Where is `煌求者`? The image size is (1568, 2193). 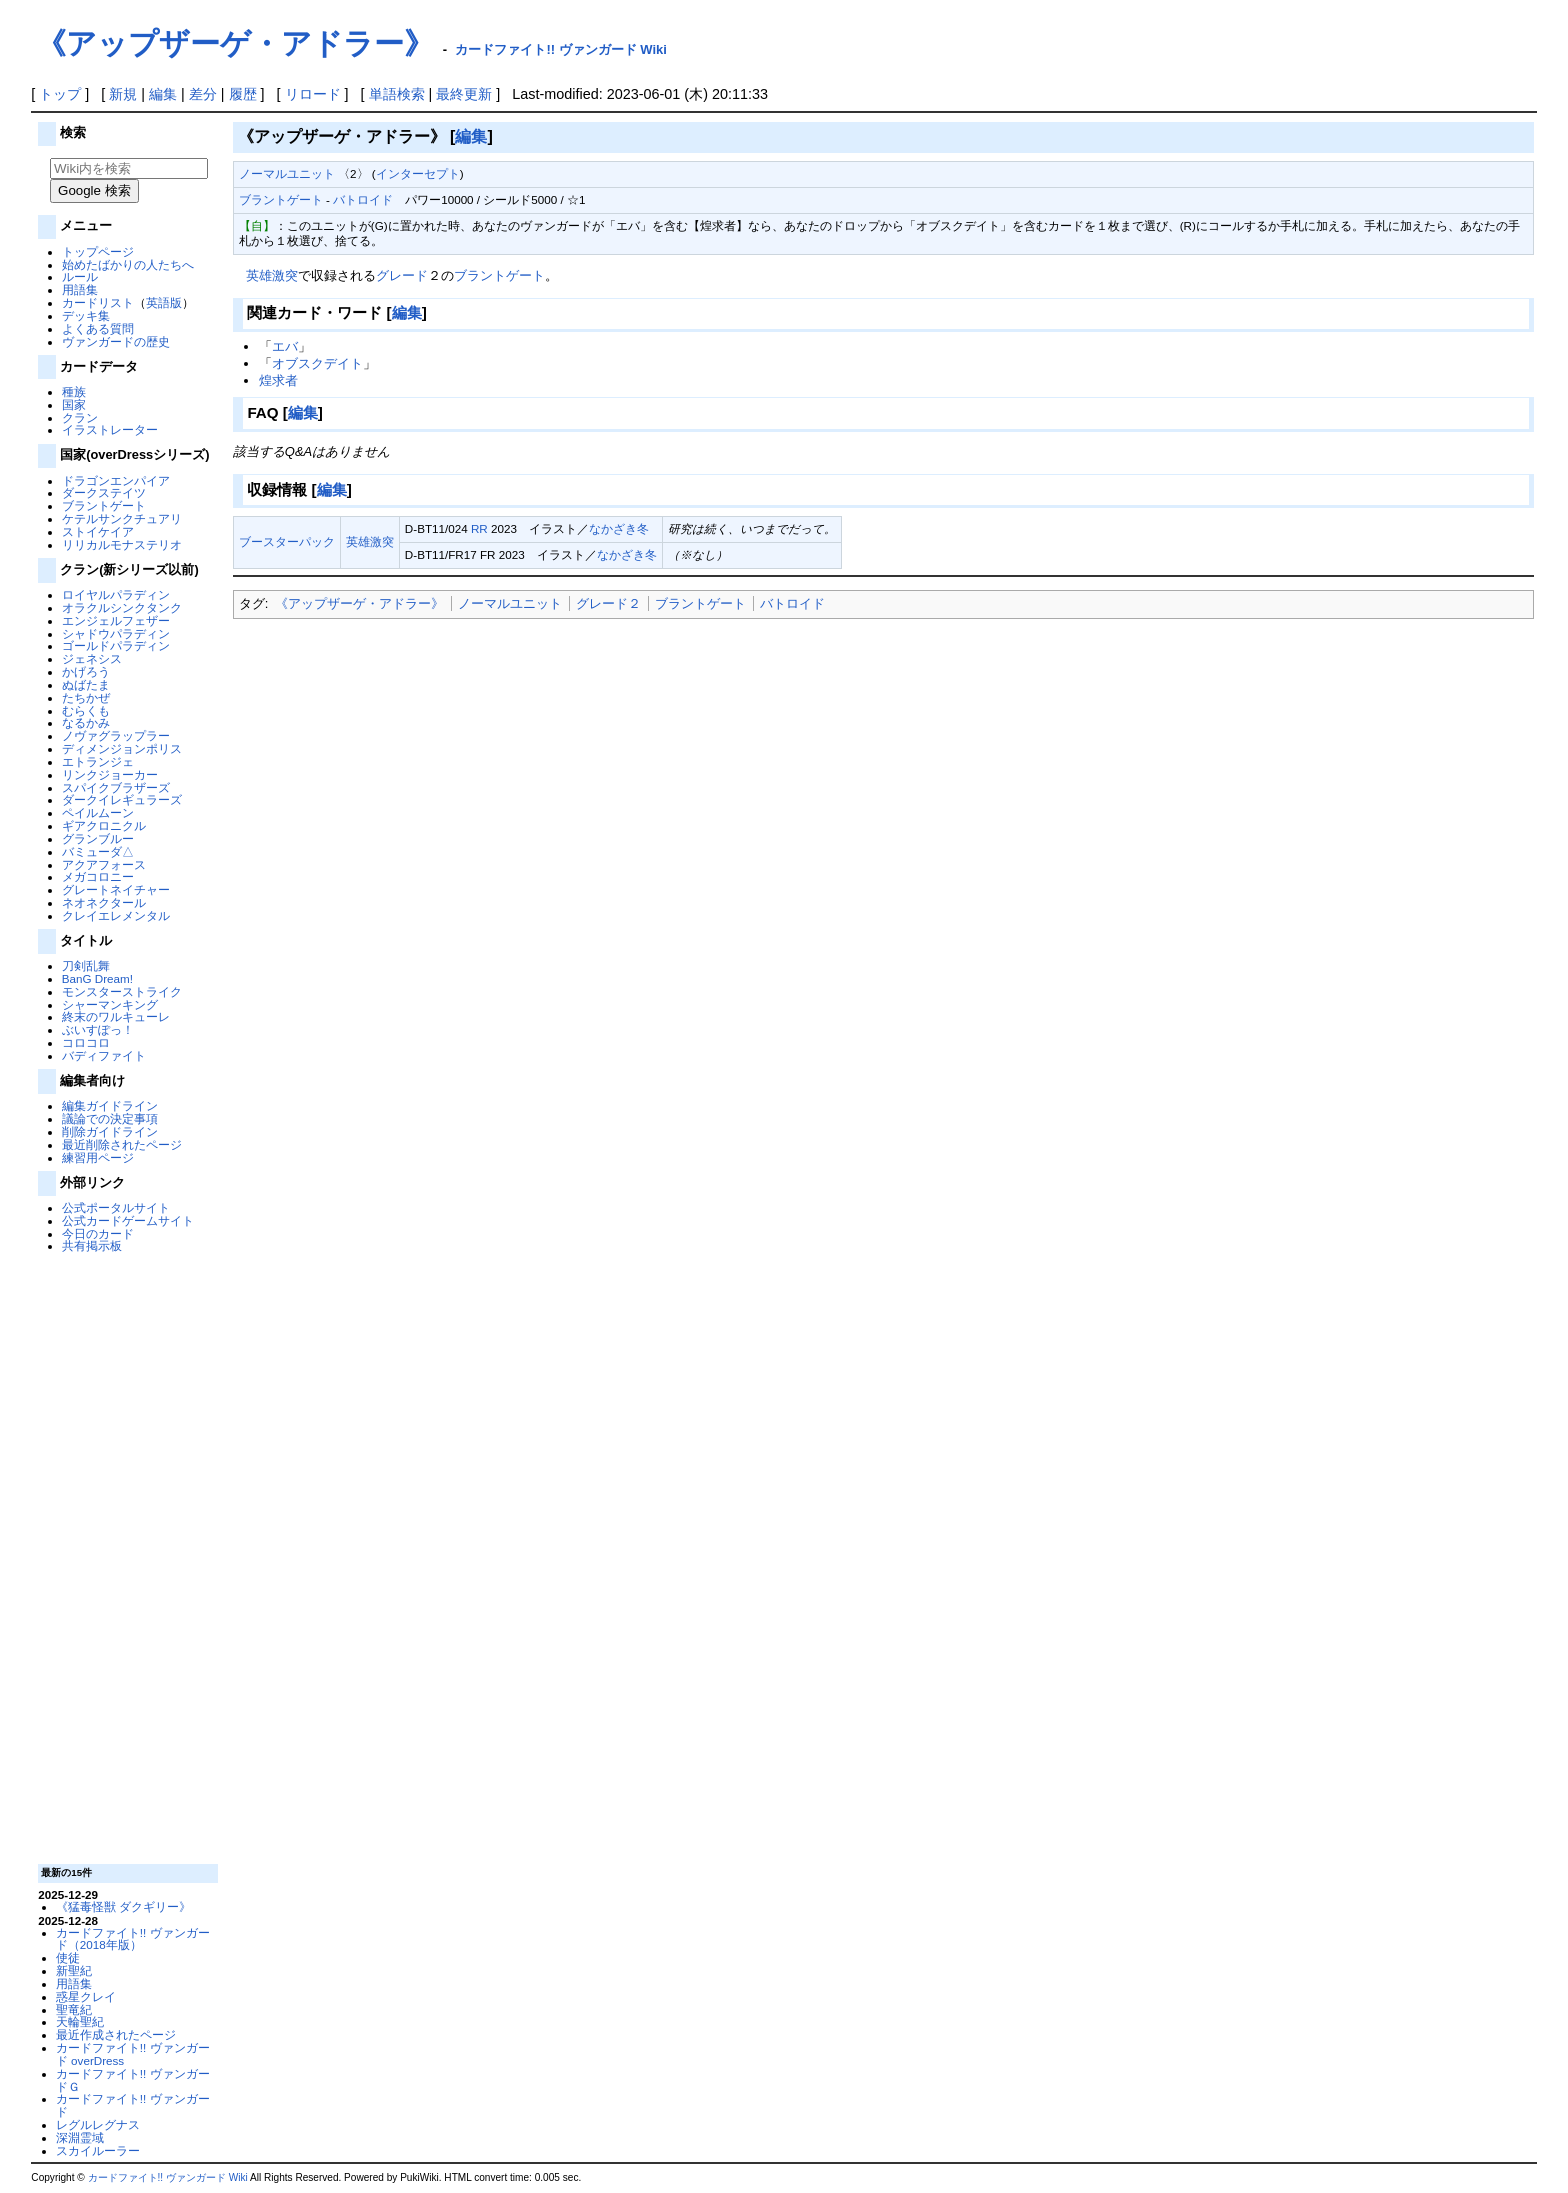
煌求者 is located at coordinates (278, 380).